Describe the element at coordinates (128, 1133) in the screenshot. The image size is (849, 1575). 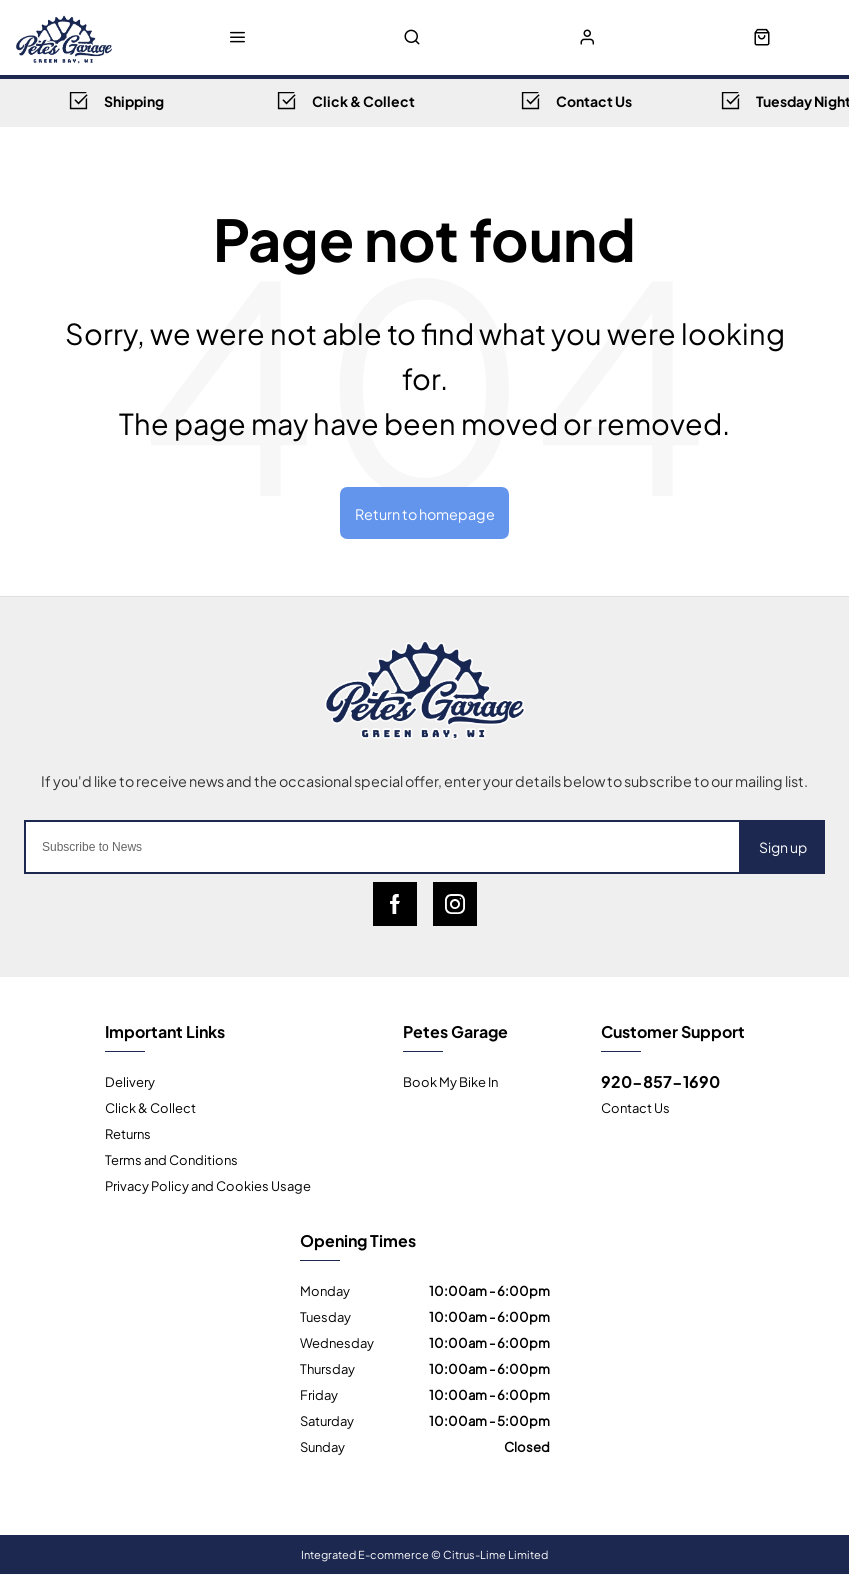
I see `Returns` at that location.